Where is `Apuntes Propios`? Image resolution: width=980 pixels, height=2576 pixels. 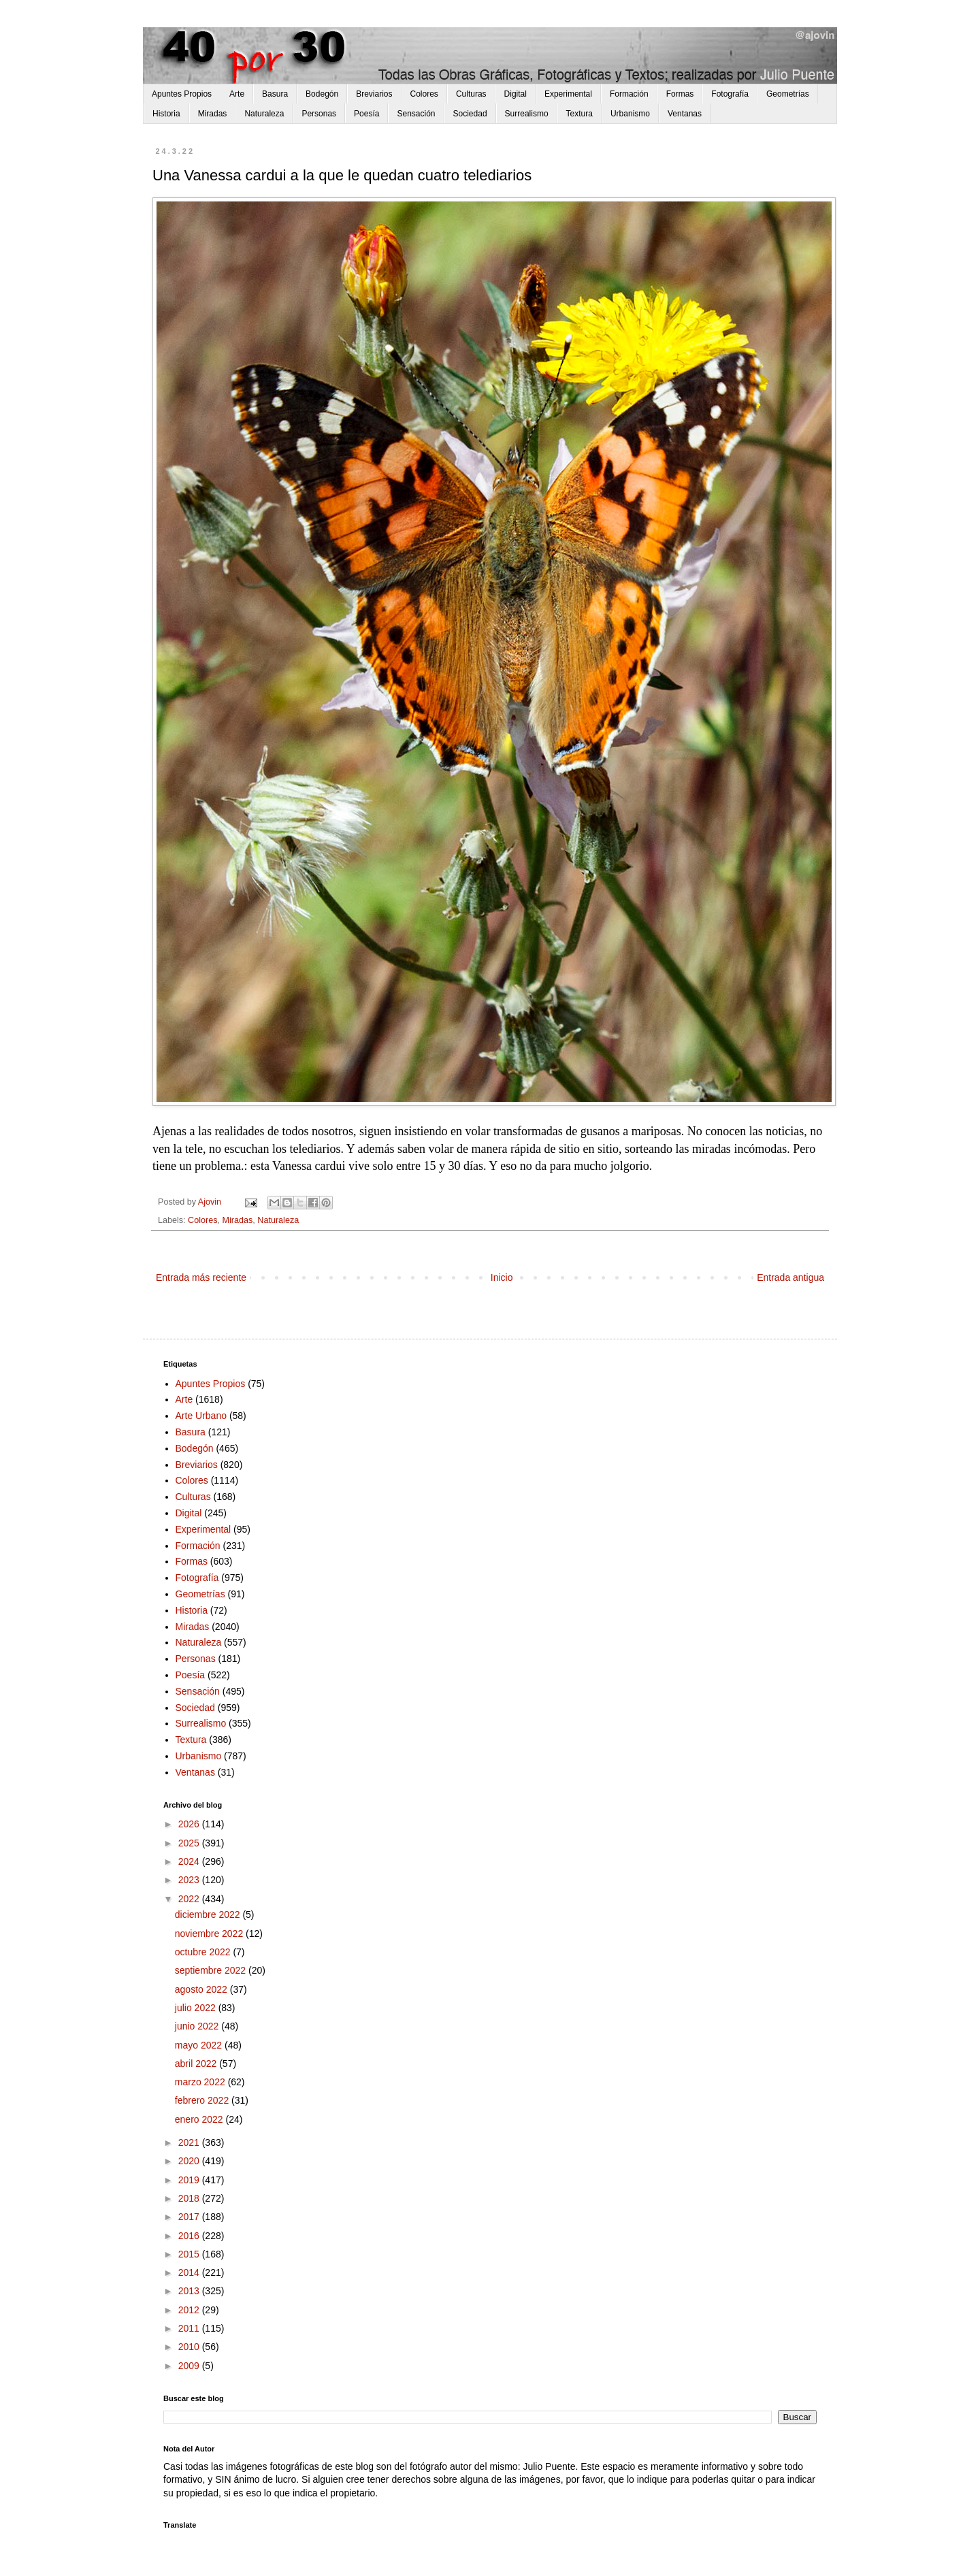
Apuntes Propios is located at coordinates (182, 94).